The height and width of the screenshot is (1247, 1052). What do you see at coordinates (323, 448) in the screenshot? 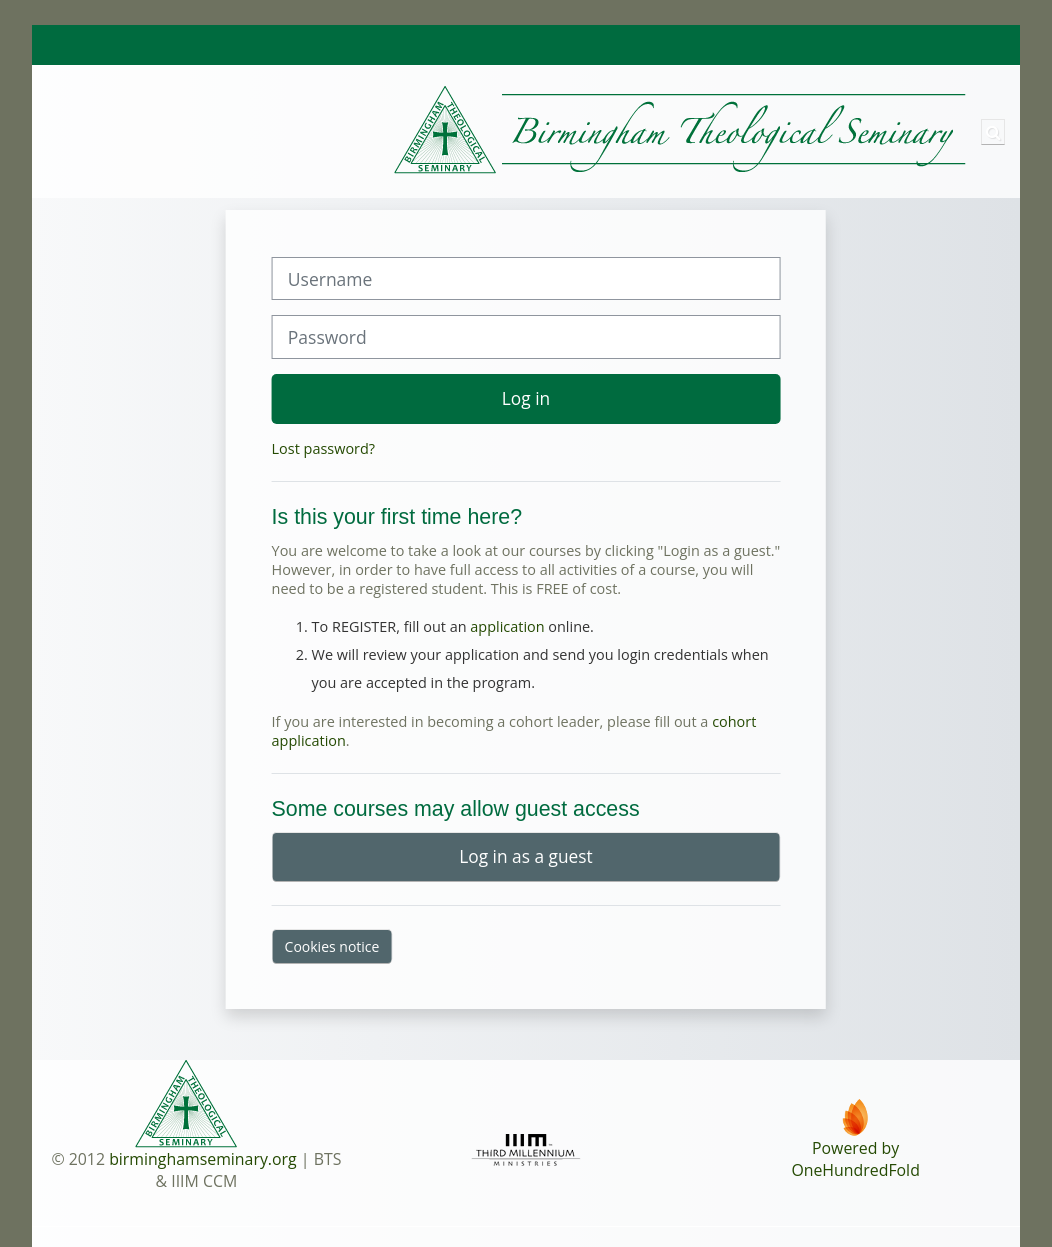
I see `Lost password?` at bounding box center [323, 448].